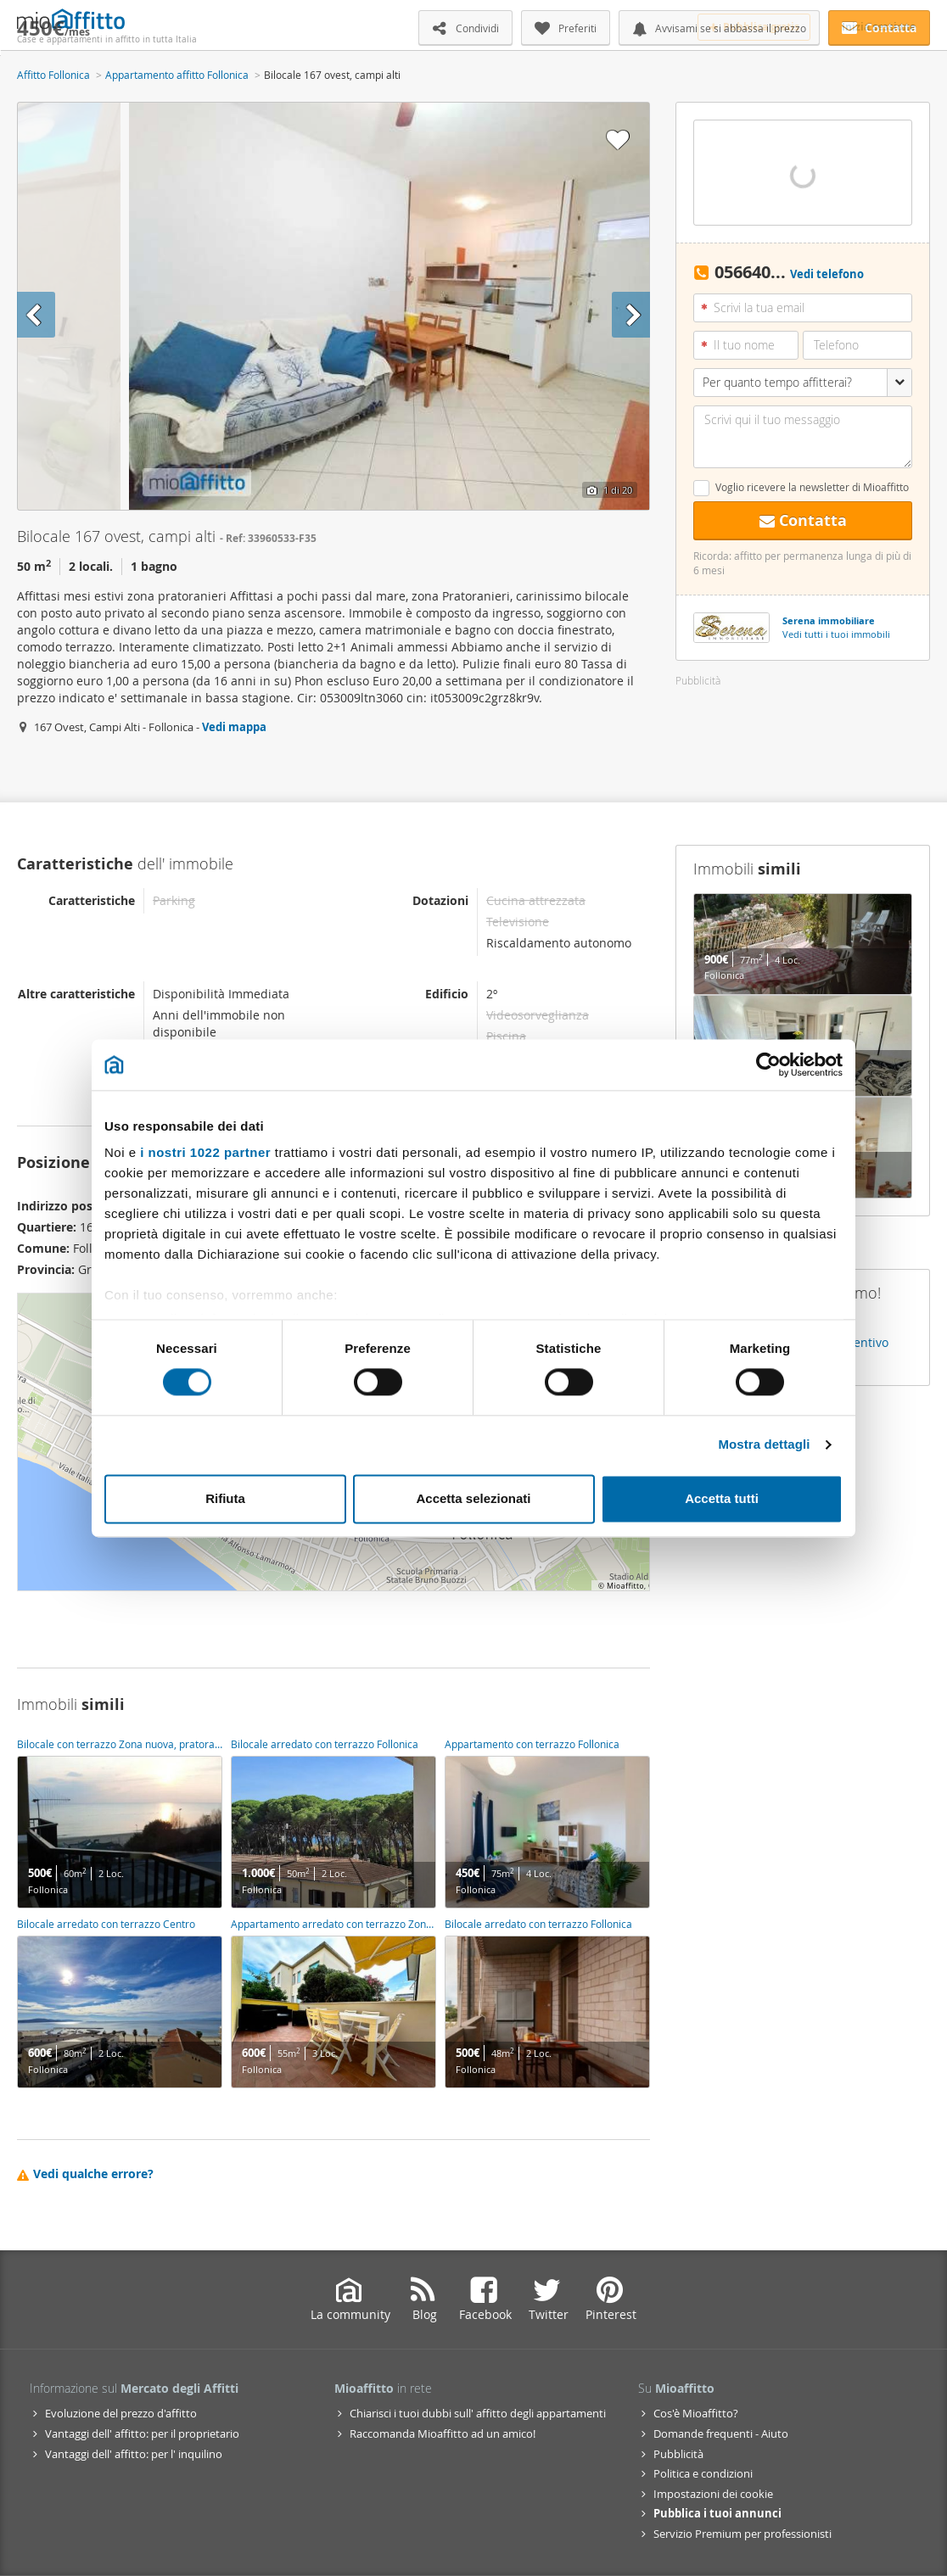 The height and width of the screenshot is (2576, 947). I want to click on Accetta selezionati, so click(473, 1498).